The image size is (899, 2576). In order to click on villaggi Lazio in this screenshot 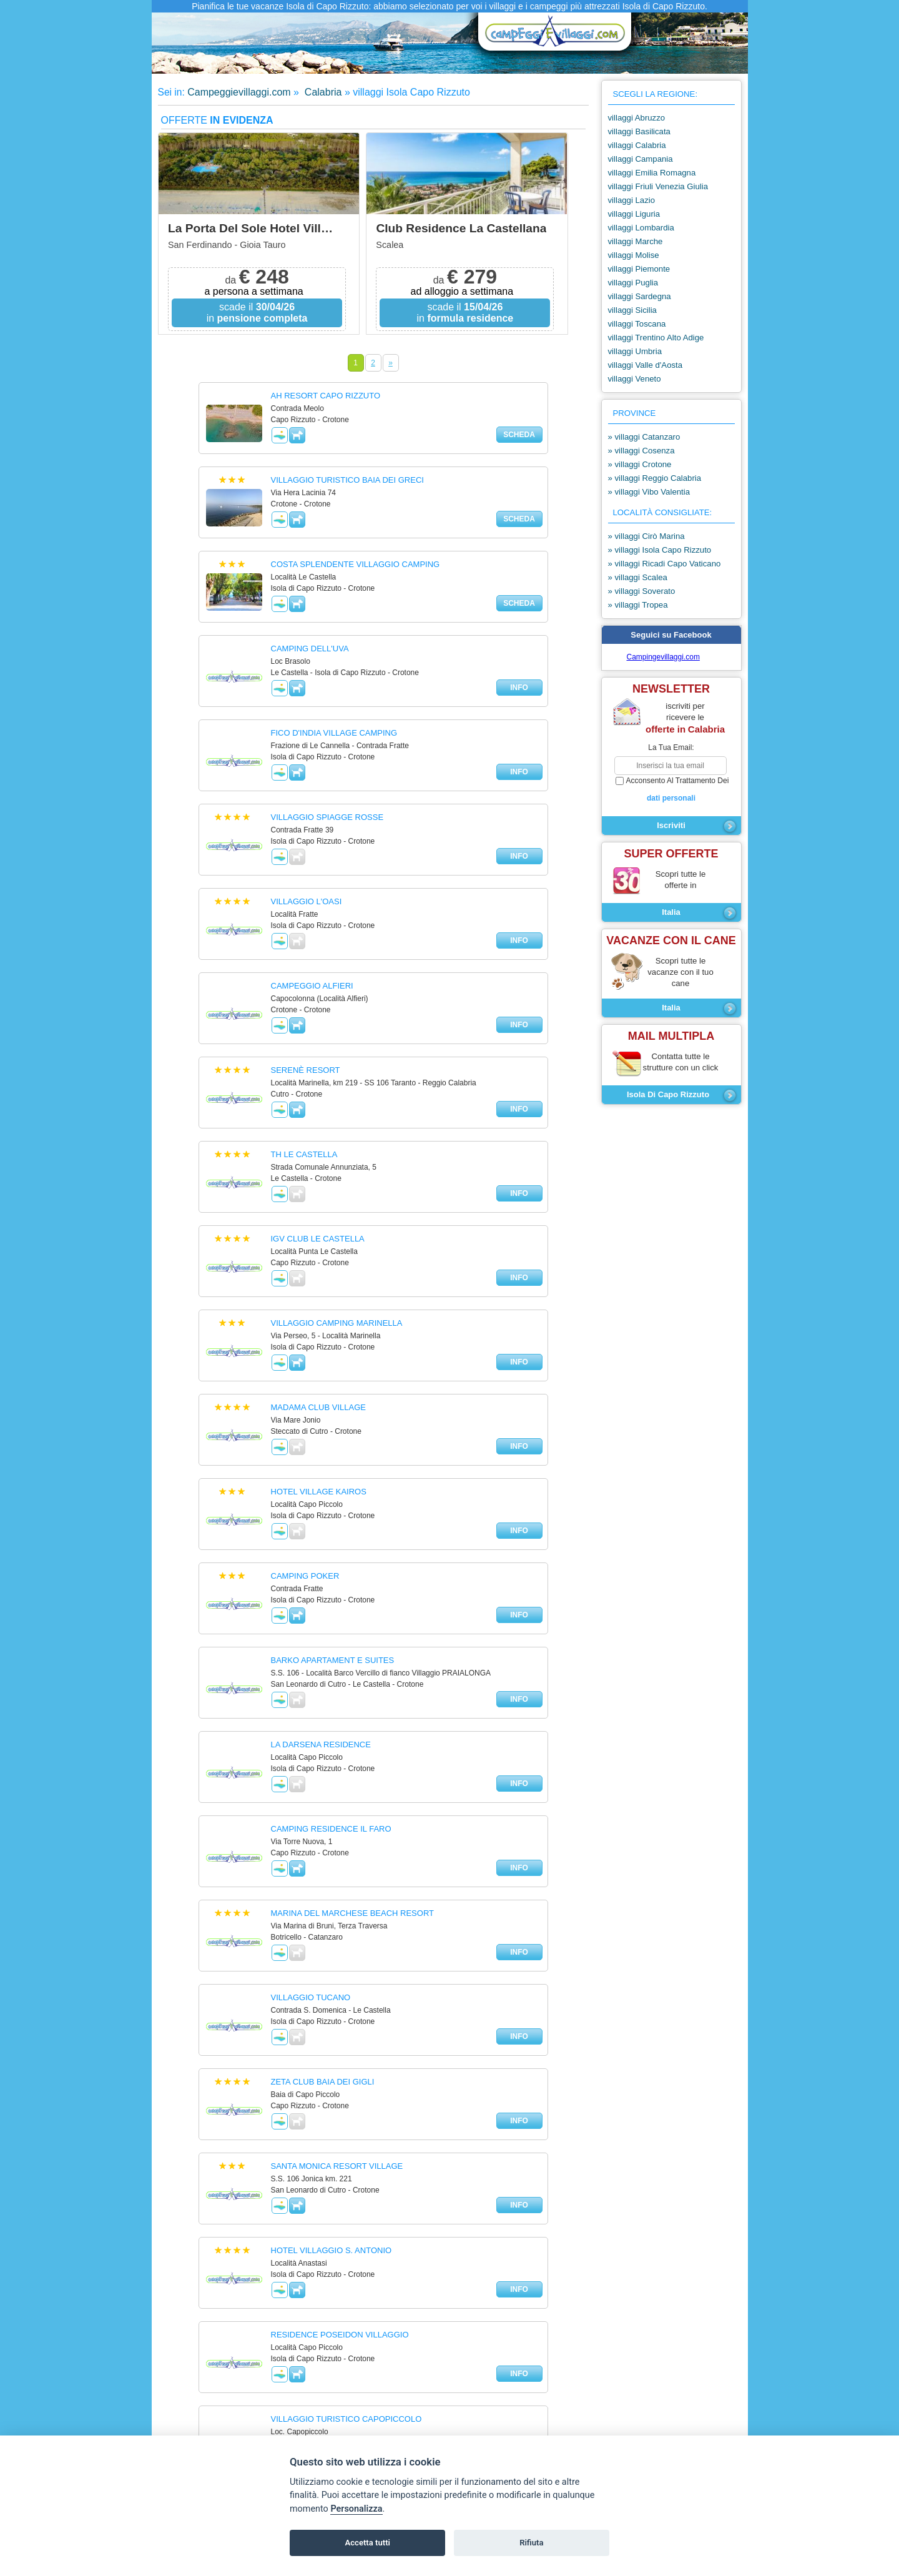, I will do `click(632, 200)`.